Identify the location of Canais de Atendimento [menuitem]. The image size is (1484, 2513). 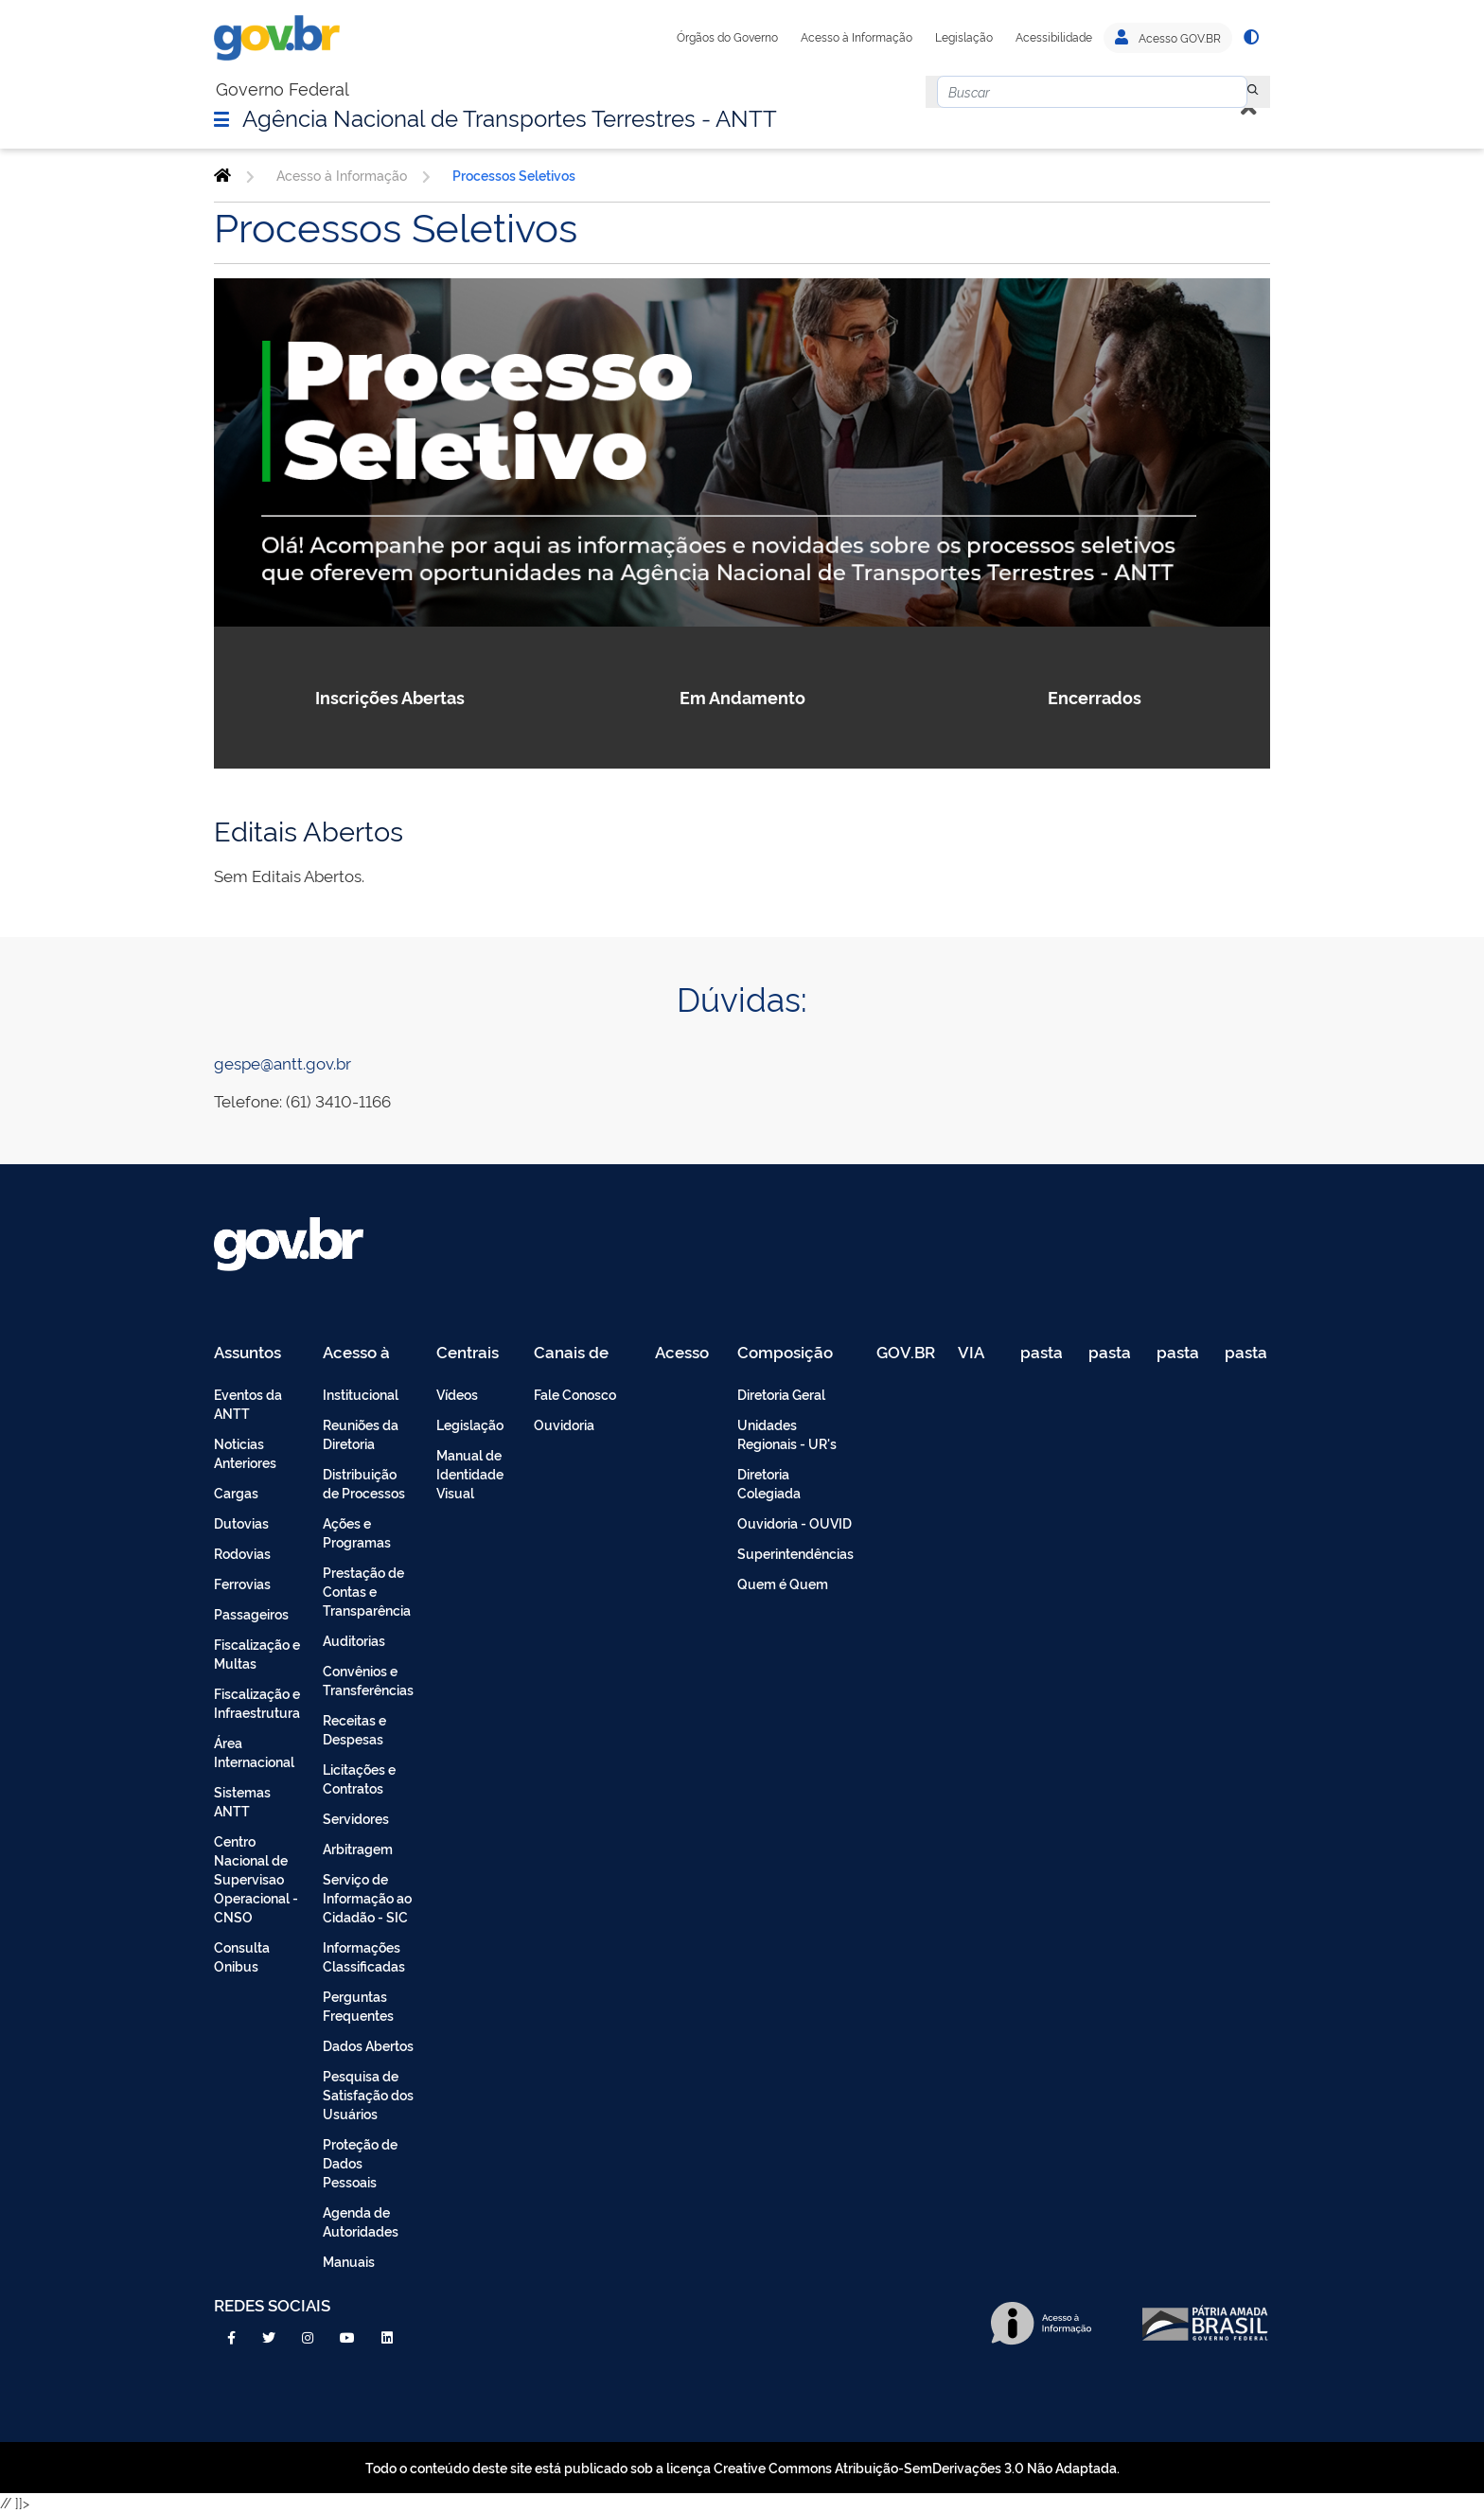
(583, 1353).